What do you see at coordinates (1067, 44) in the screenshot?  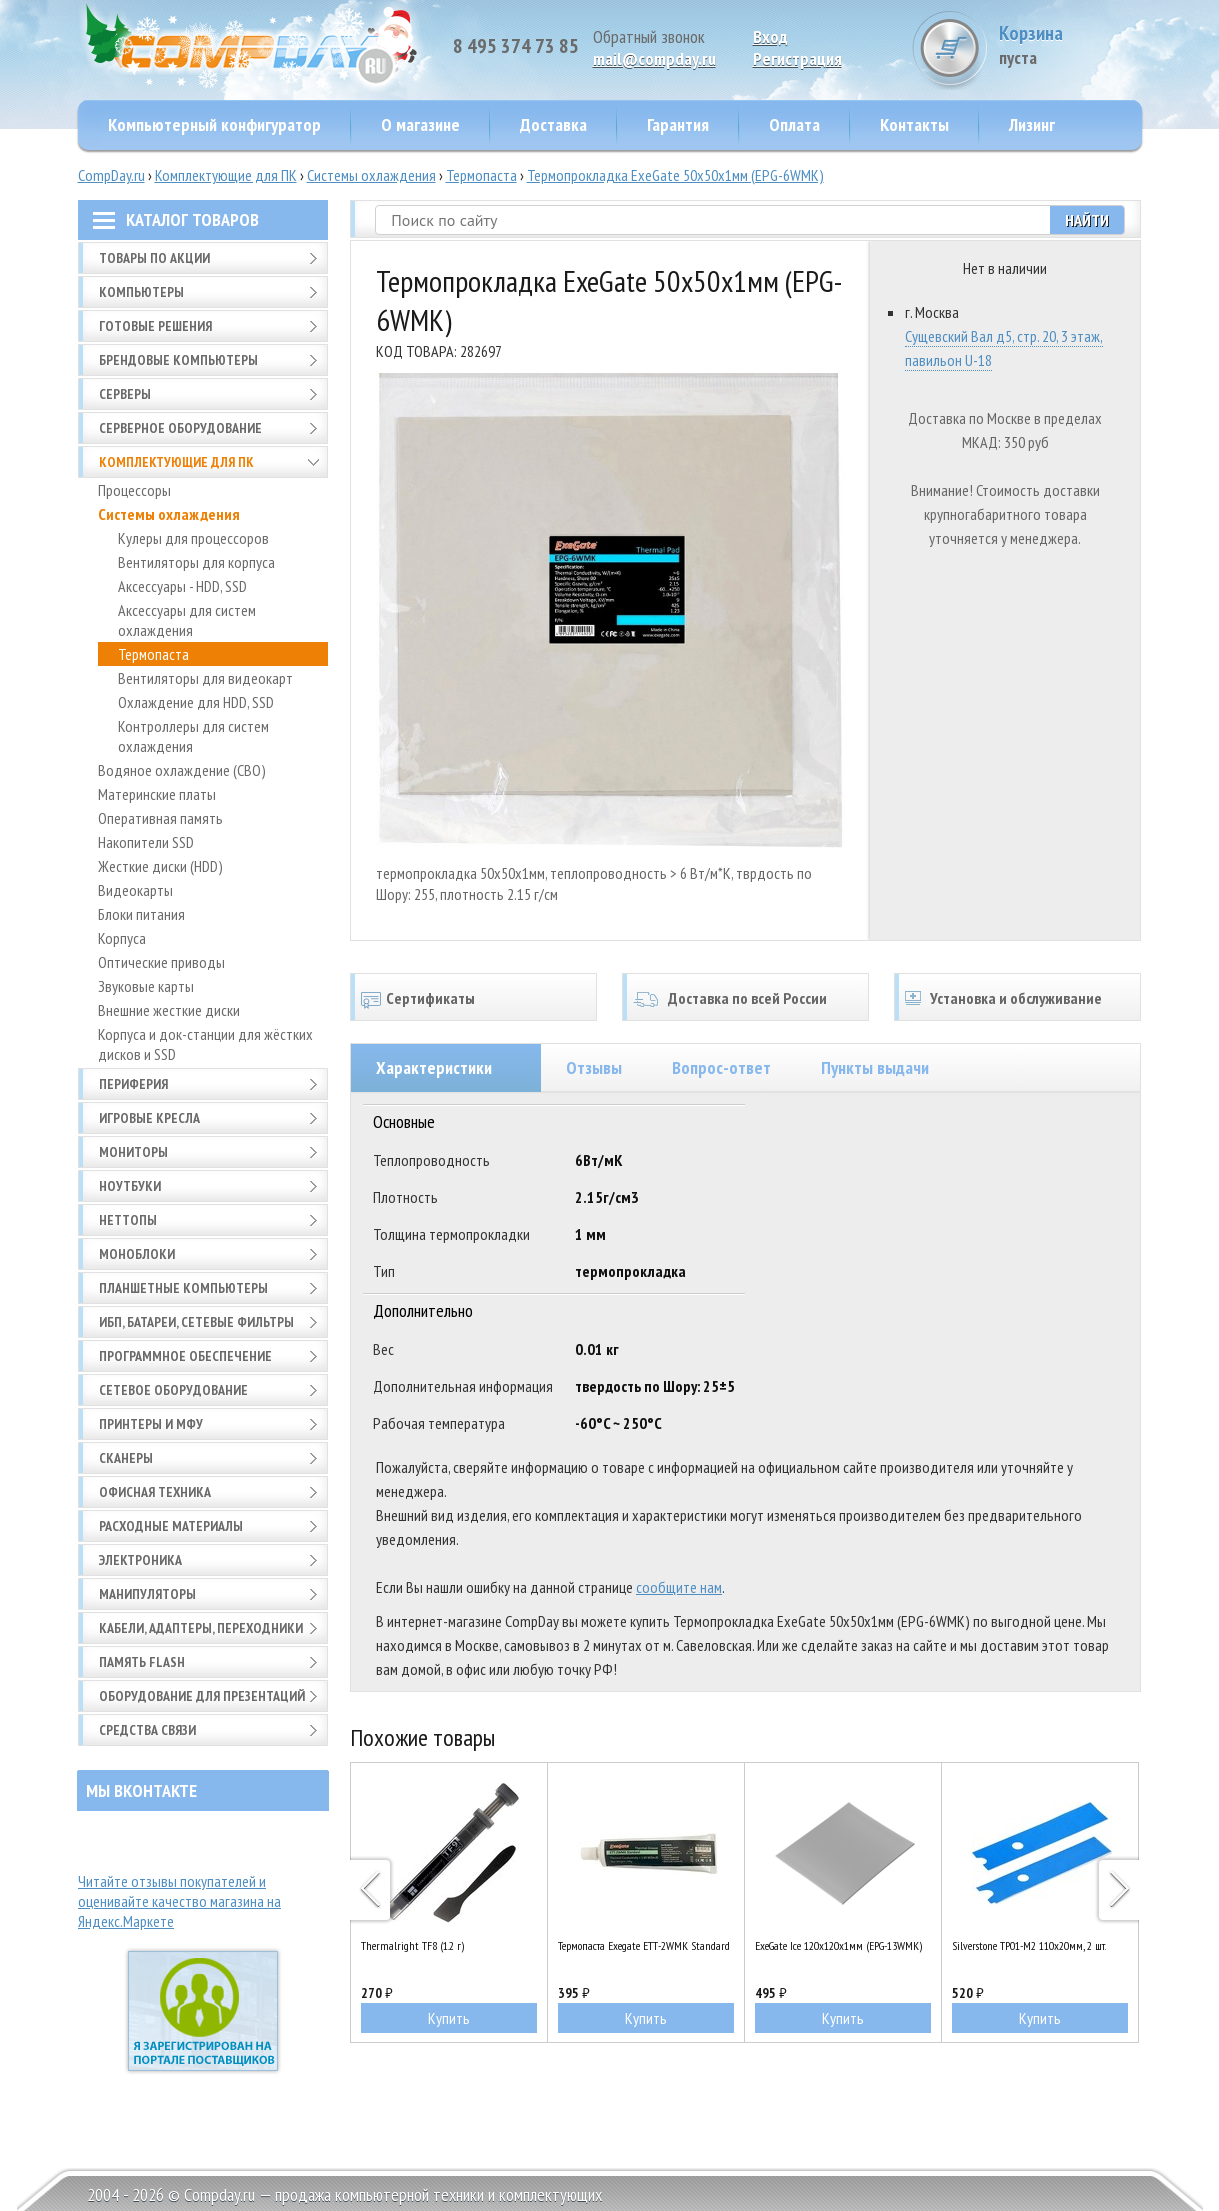 I see `Корзина` at bounding box center [1067, 44].